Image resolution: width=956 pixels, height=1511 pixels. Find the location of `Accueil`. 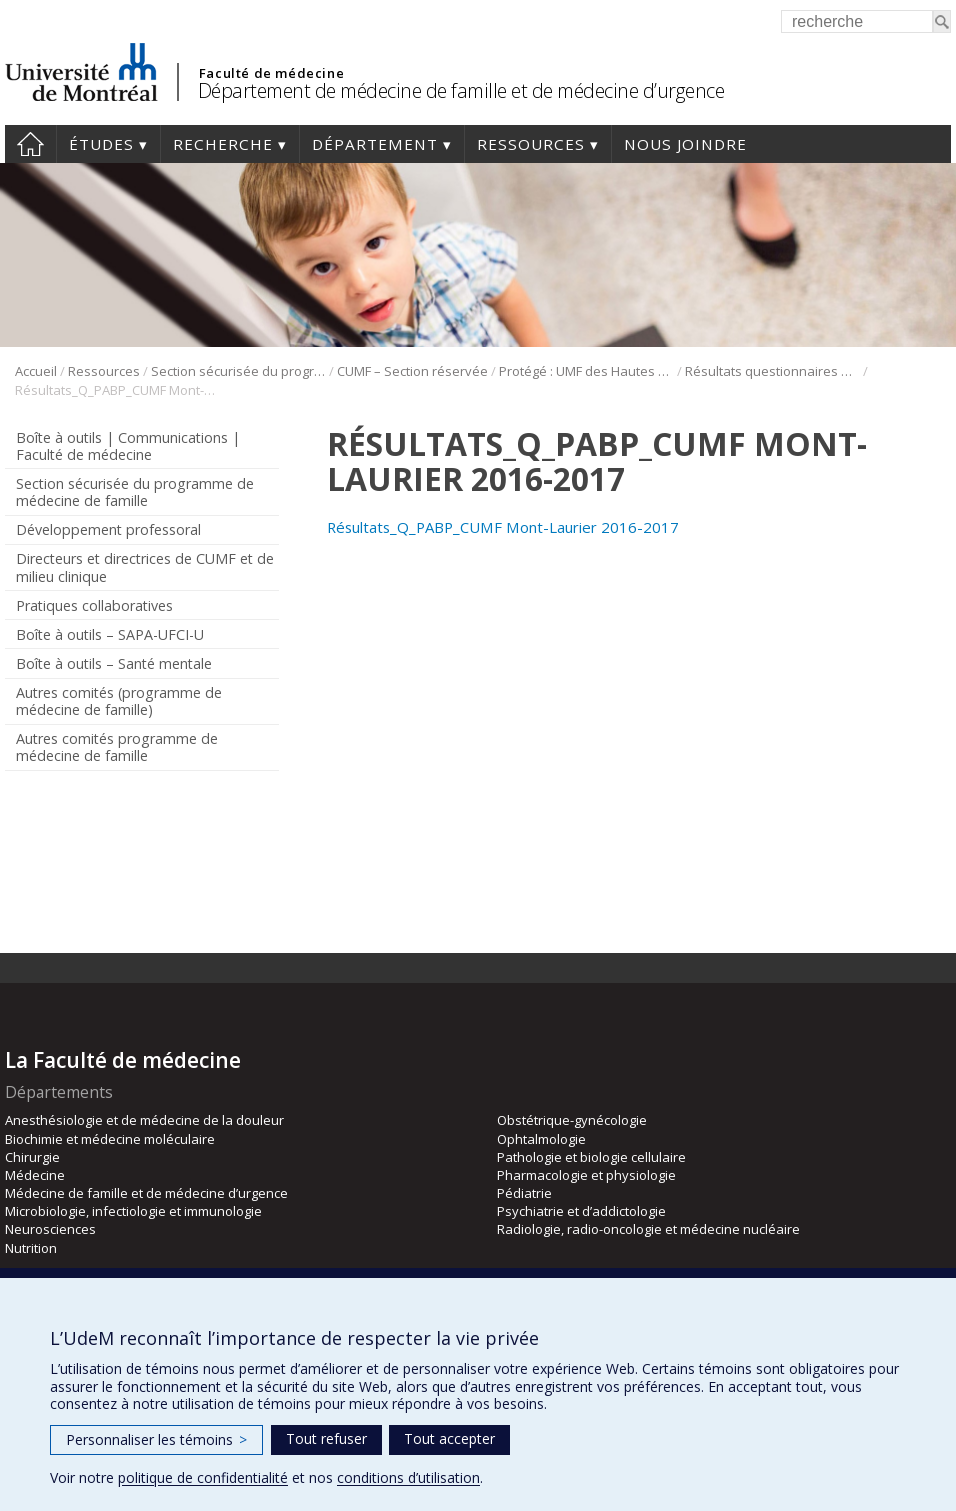

Accueil is located at coordinates (30, 144).